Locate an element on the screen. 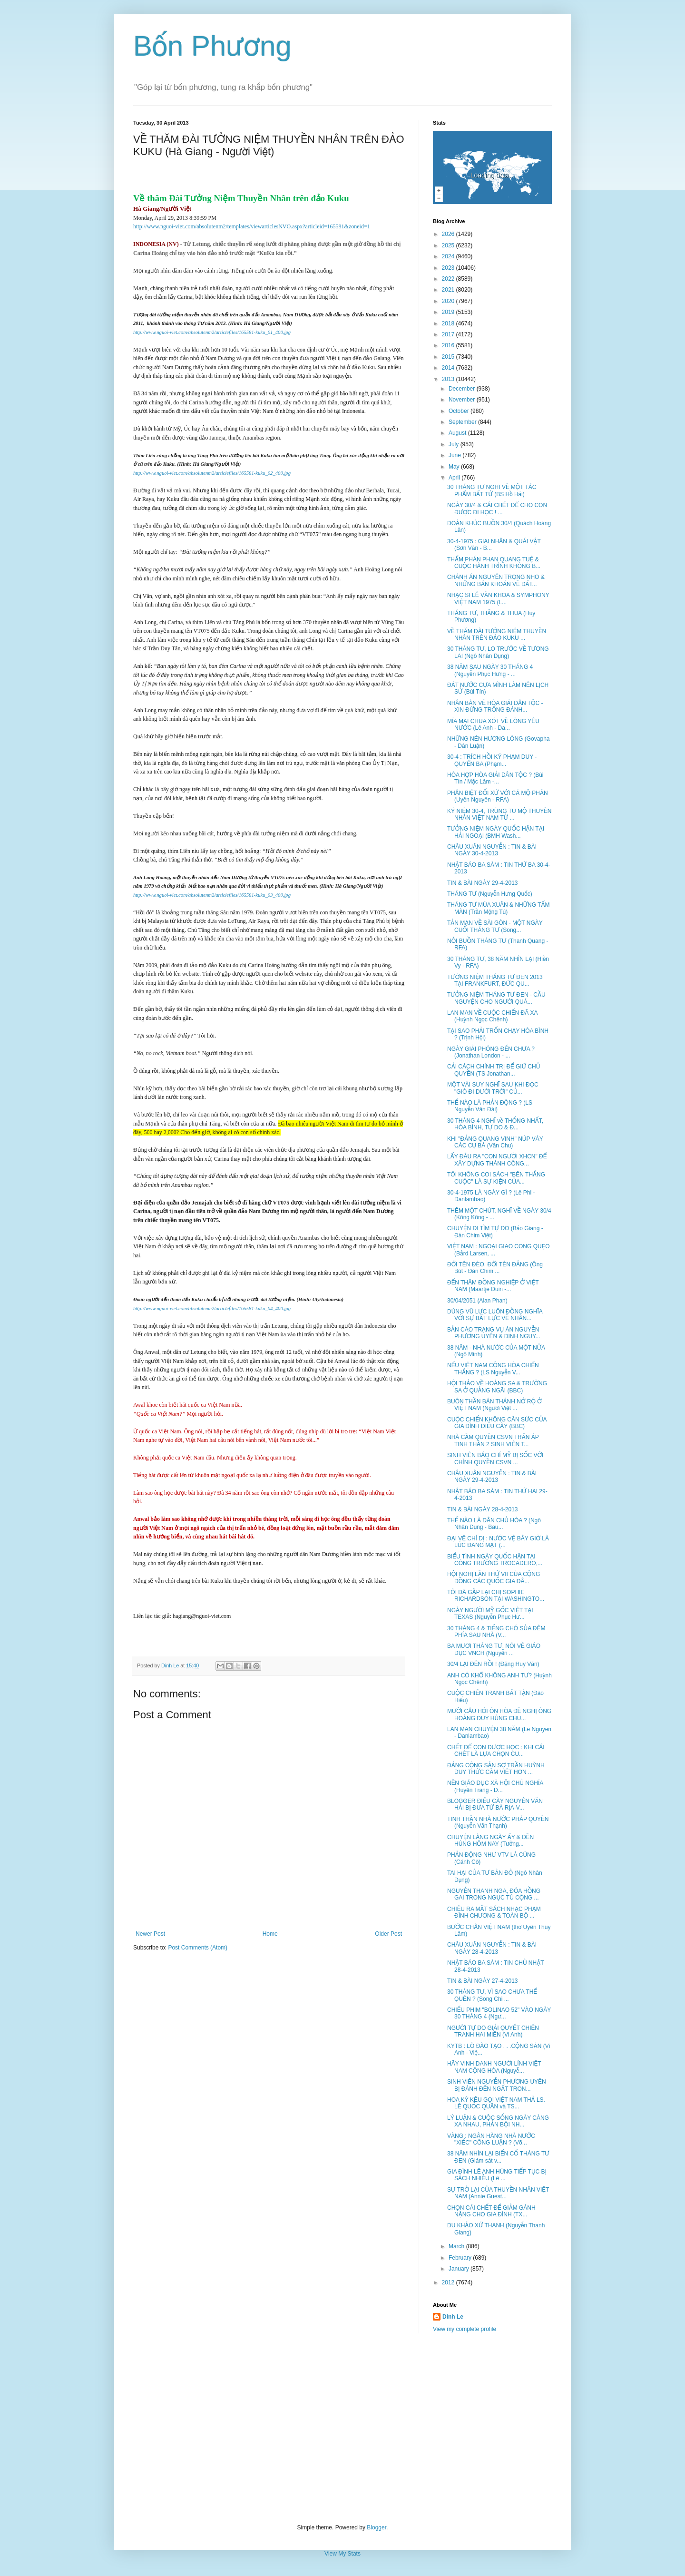 The width and height of the screenshot is (685, 2576). NGÀY GIẢI PHÓNG ĐẾN CHƯA ? (Jonathan London - ... is located at coordinates (491, 1052).